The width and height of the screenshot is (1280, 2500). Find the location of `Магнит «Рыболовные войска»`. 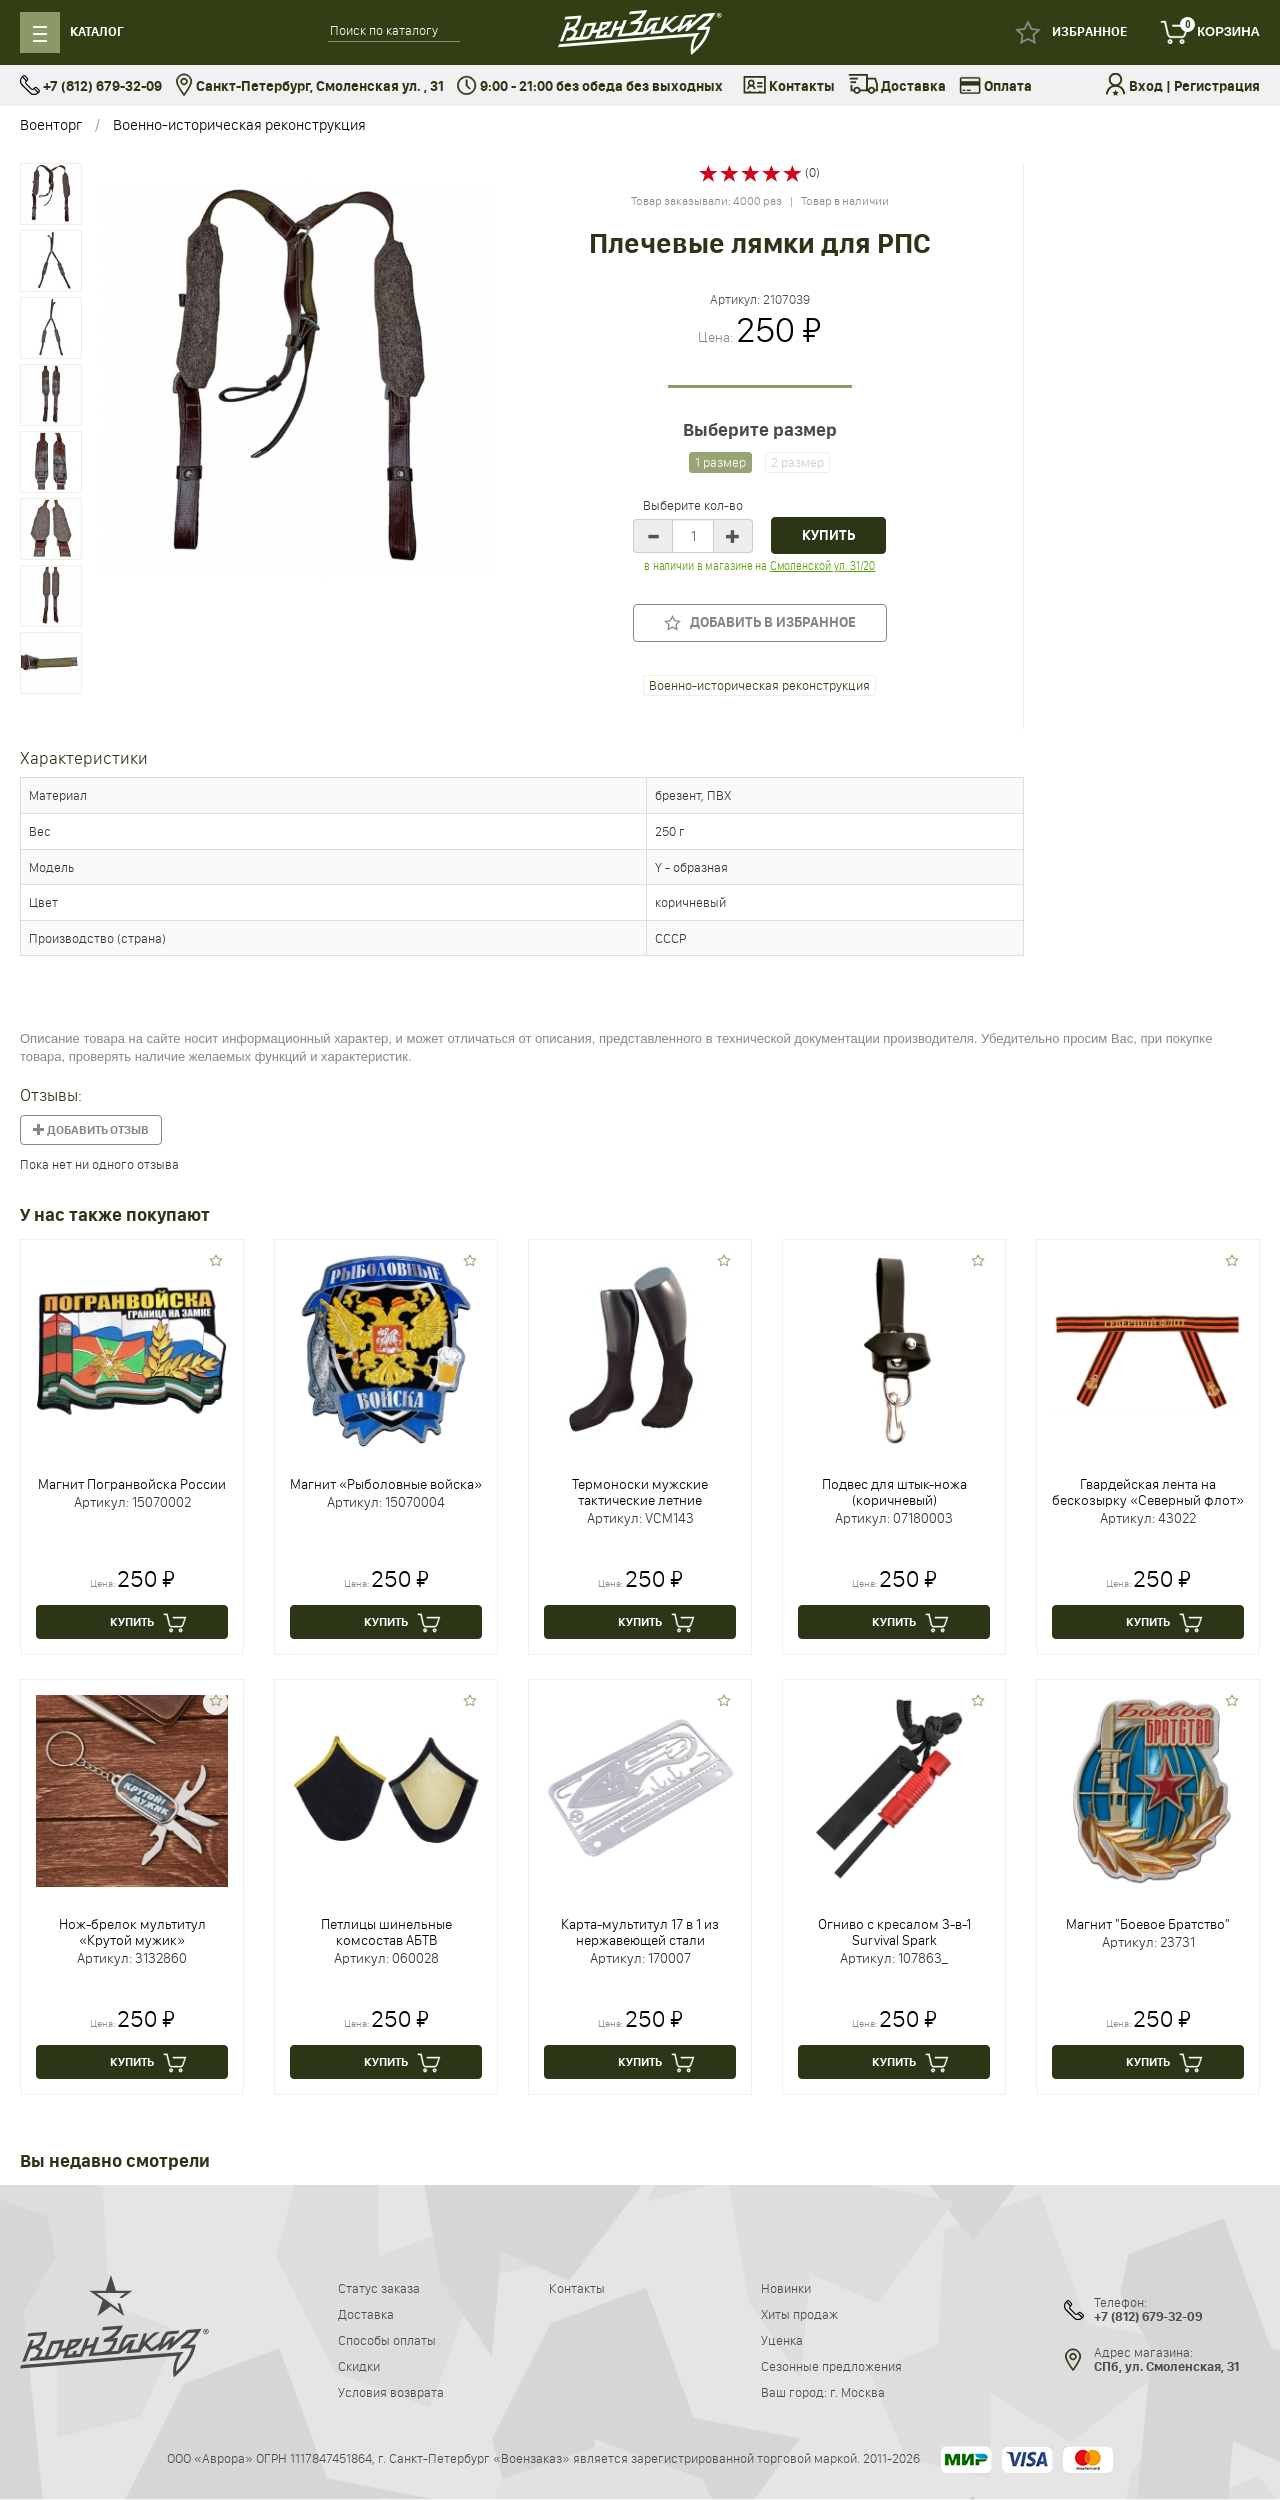

Магнит «Рыболовные войска» is located at coordinates (386, 1484).